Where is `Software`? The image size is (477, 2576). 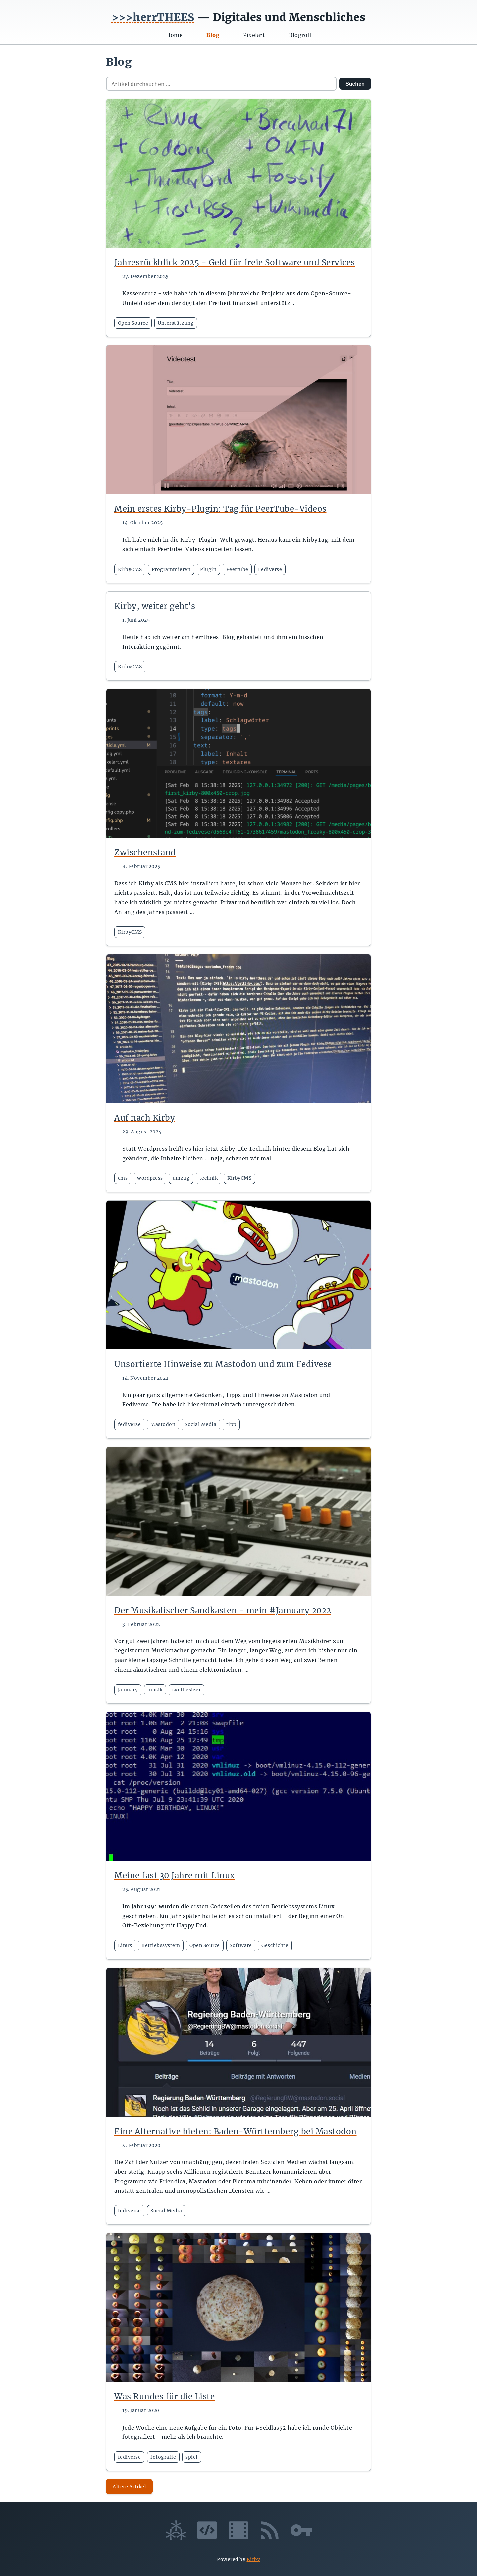 Software is located at coordinates (241, 1945).